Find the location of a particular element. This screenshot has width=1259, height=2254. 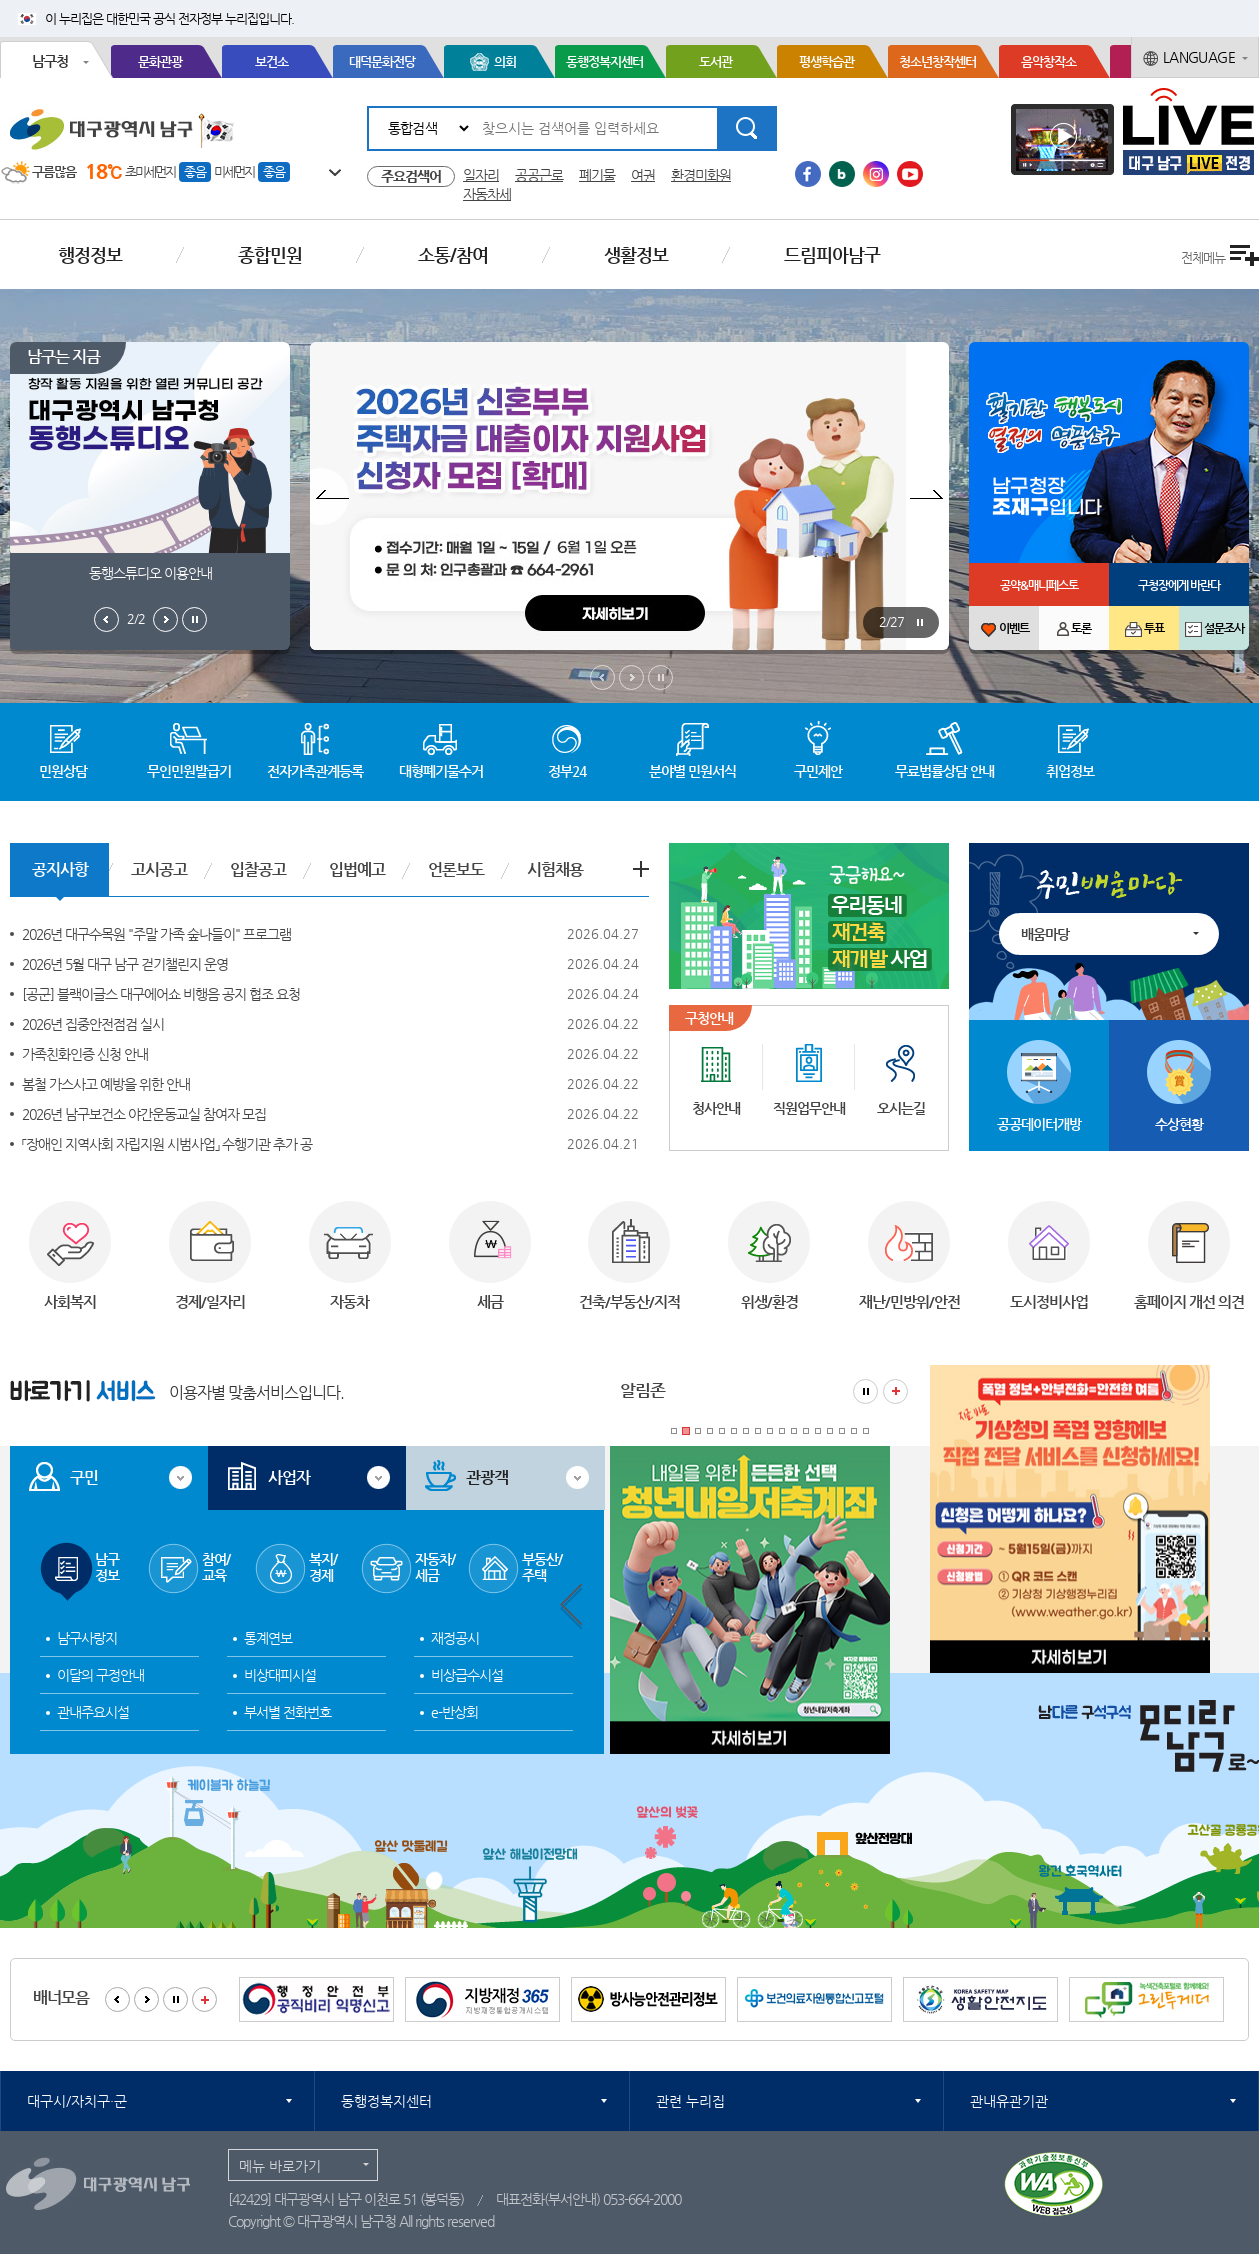

평생학습관 is located at coordinates (826, 61).